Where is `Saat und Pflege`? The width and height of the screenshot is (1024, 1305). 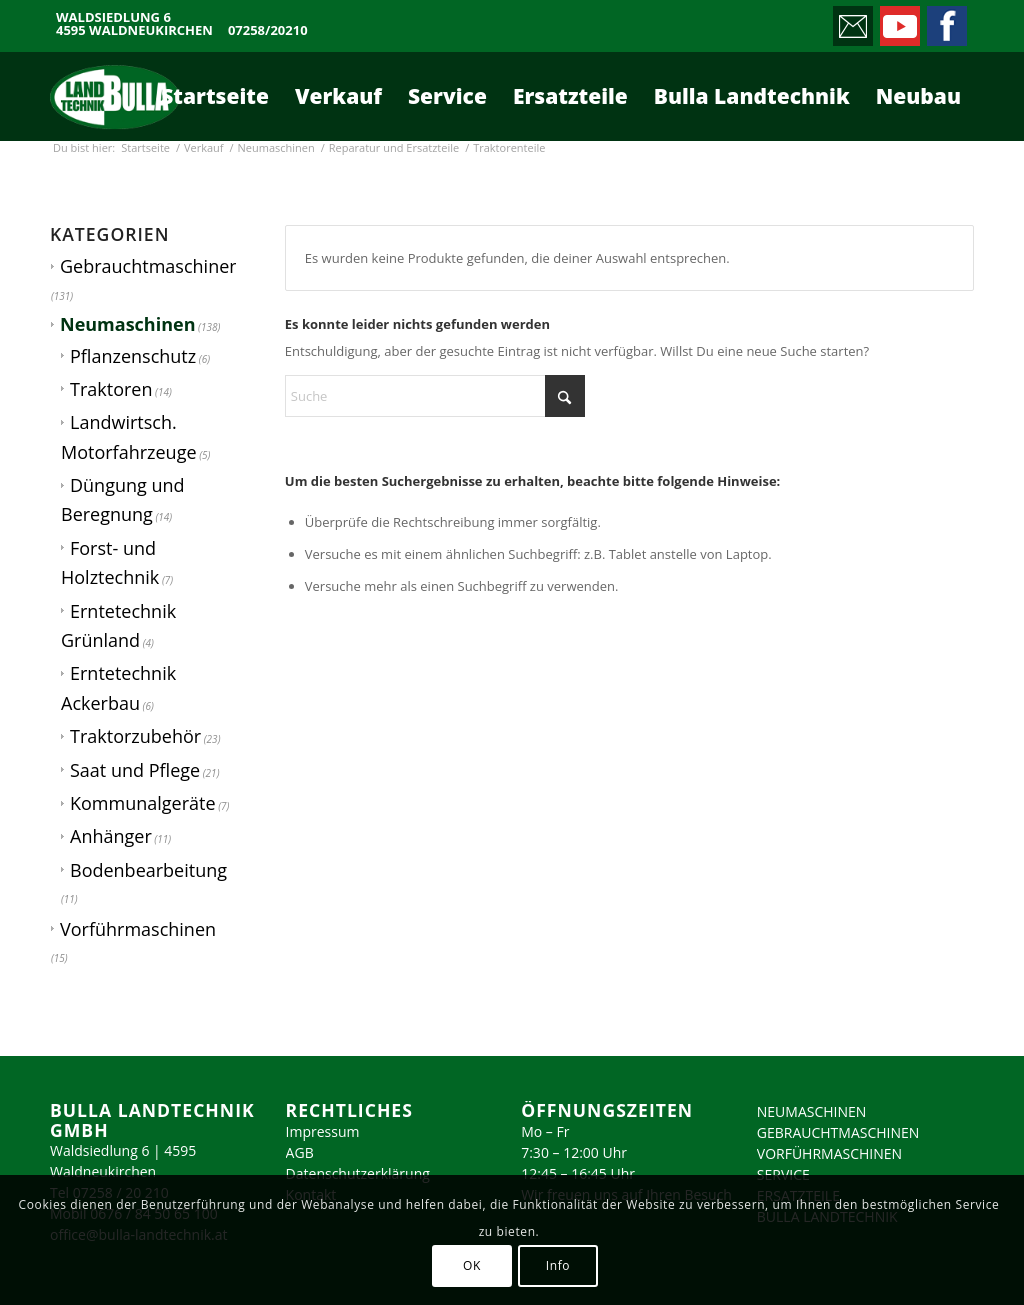 Saat und Pflege is located at coordinates (135, 770).